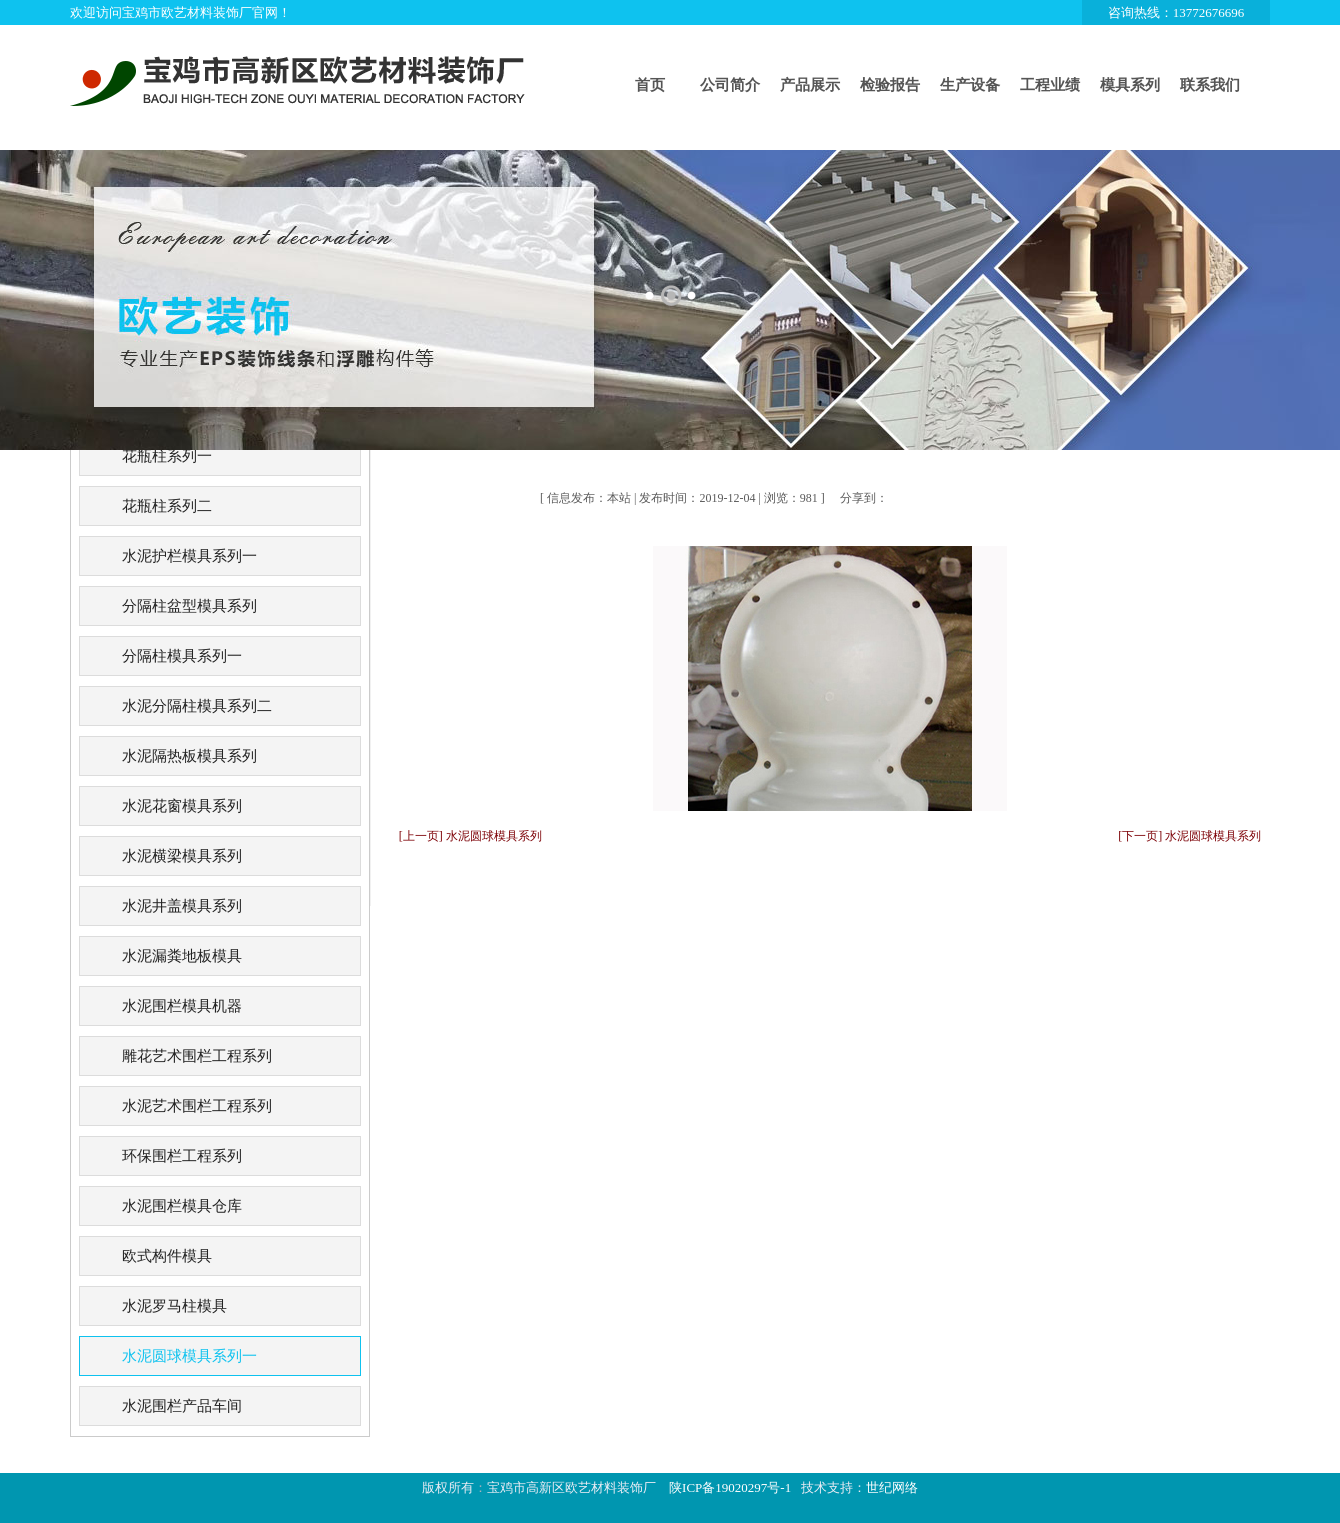 The width and height of the screenshot is (1340, 1523). Describe the element at coordinates (1050, 85) in the screenshot. I see `工程业绩` at that location.